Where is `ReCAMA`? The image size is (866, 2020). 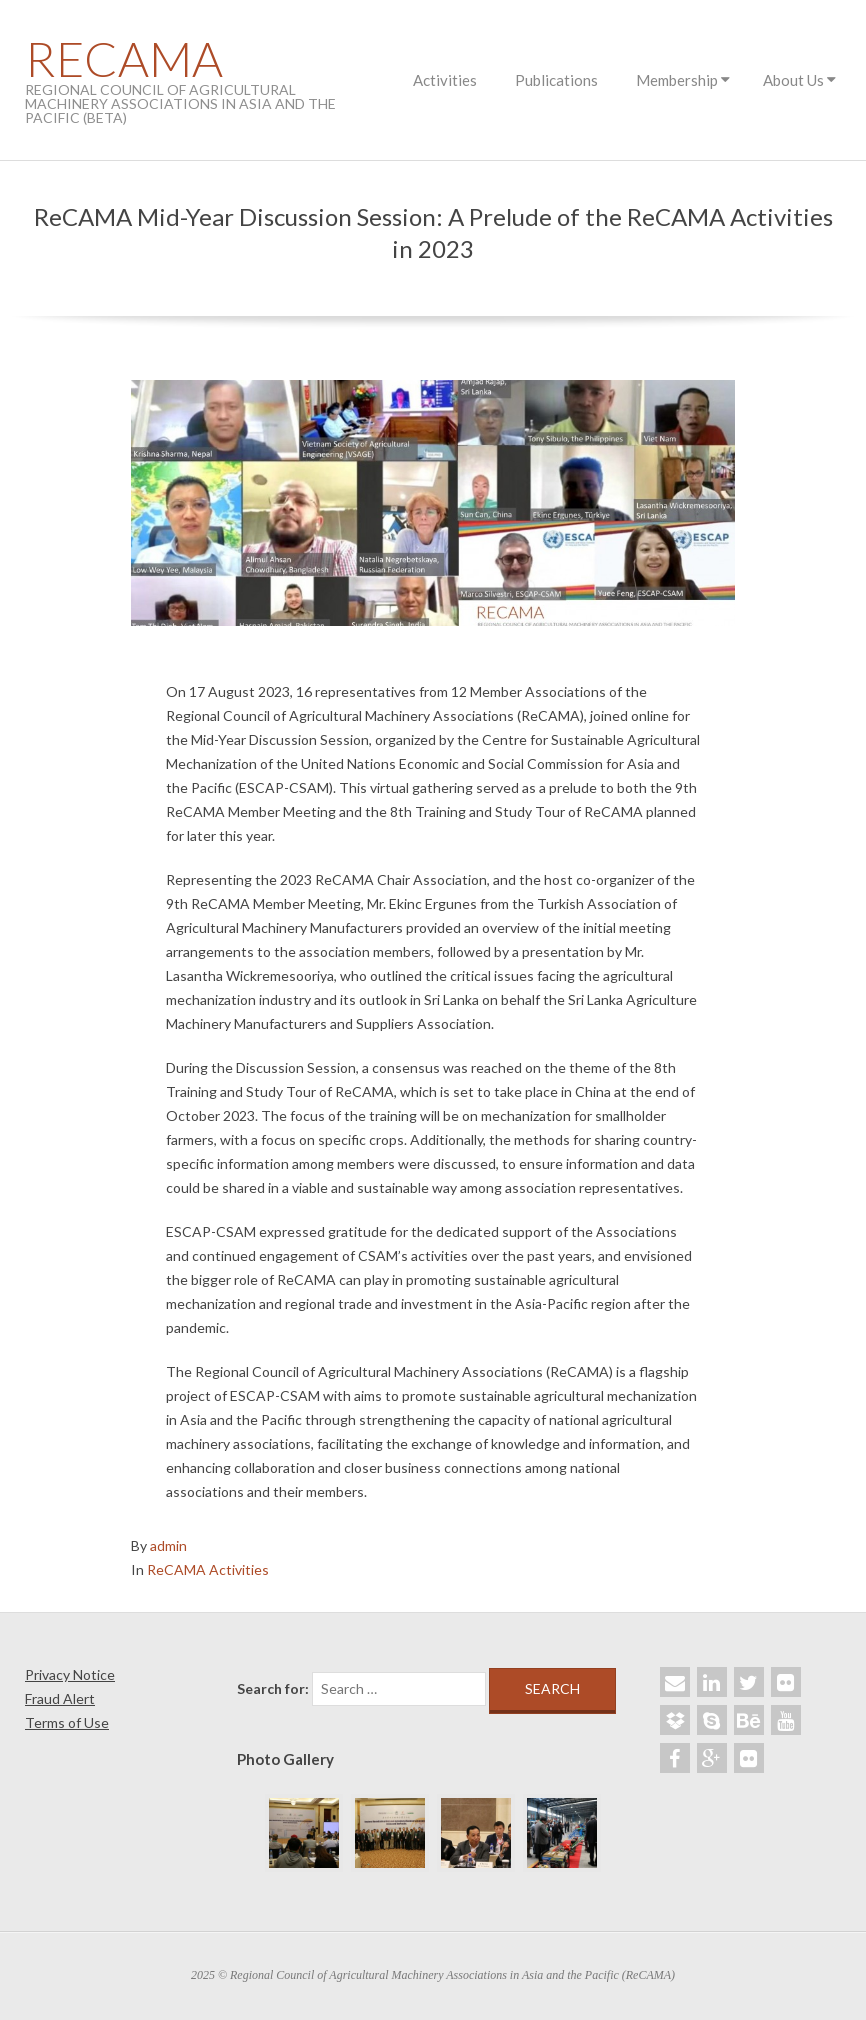 ReCAMA is located at coordinates (124, 58).